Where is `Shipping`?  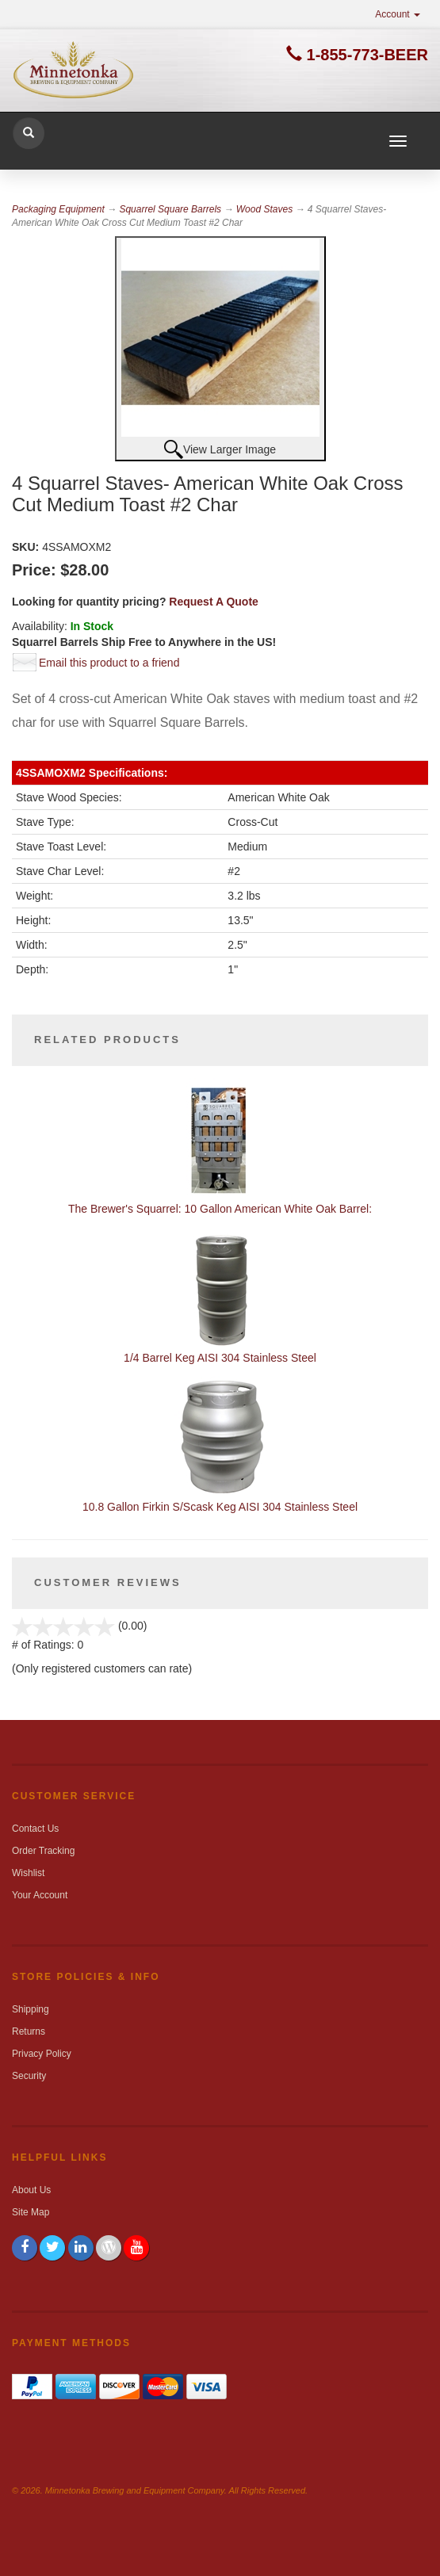
Shipping is located at coordinates (30, 2009).